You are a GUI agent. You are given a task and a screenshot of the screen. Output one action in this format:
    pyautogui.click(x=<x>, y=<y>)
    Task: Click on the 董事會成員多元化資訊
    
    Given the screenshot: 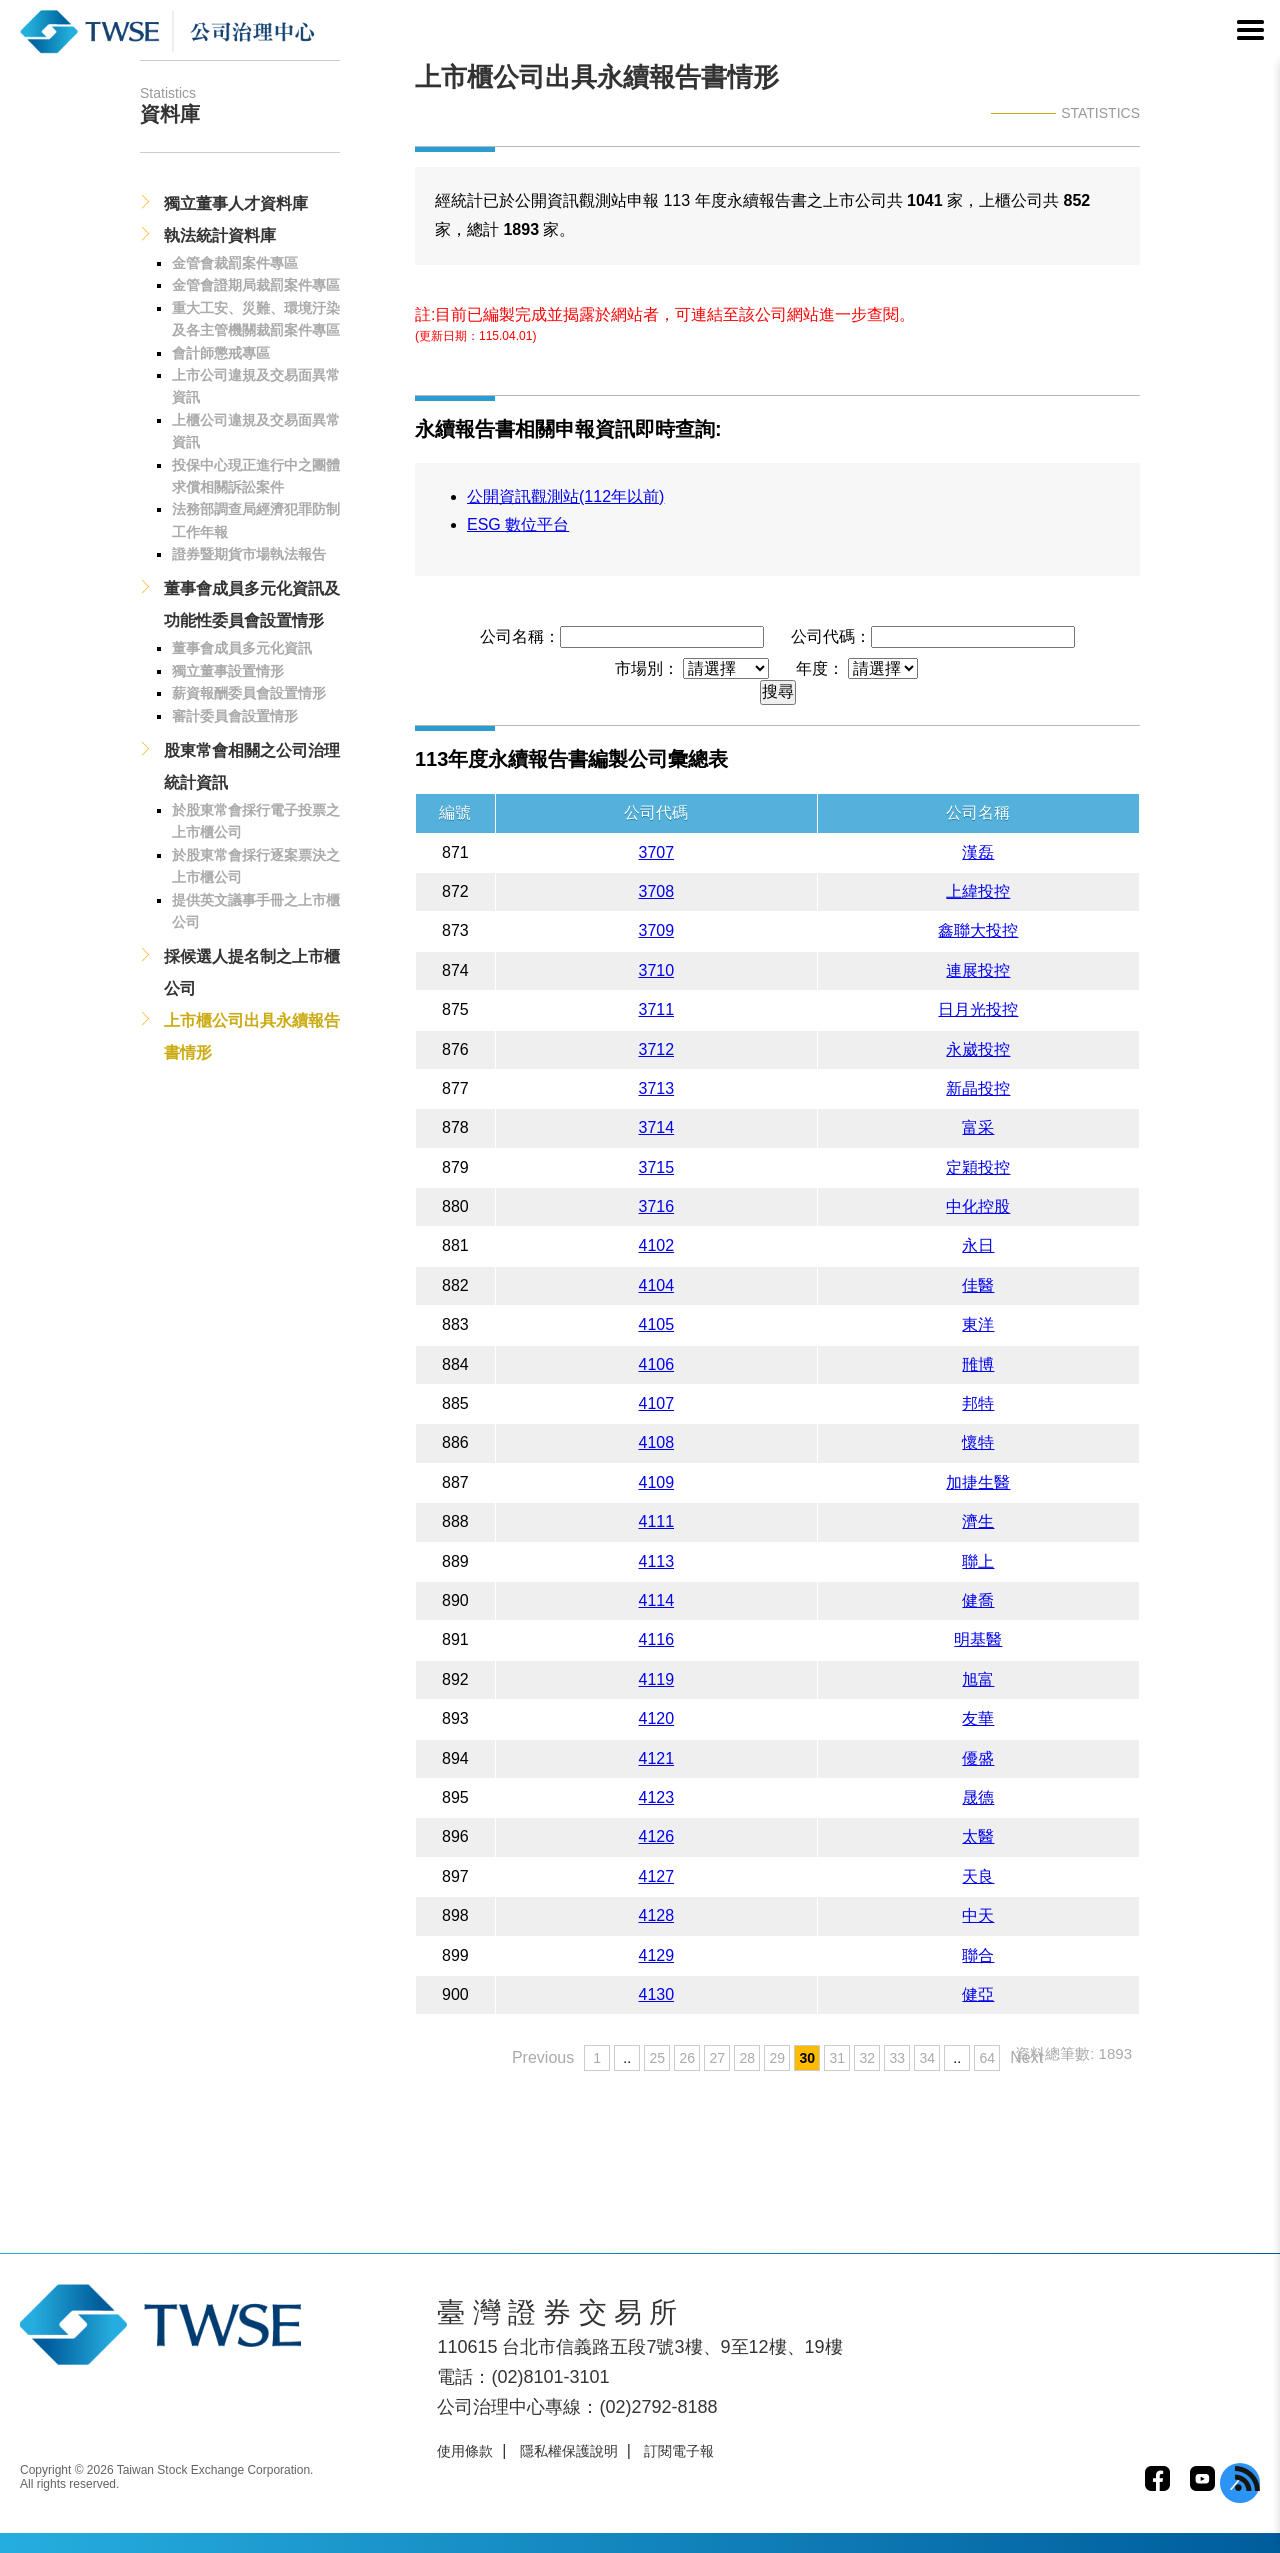 What is the action you would take?
    pyautogui.click(x=242, y=648)
    